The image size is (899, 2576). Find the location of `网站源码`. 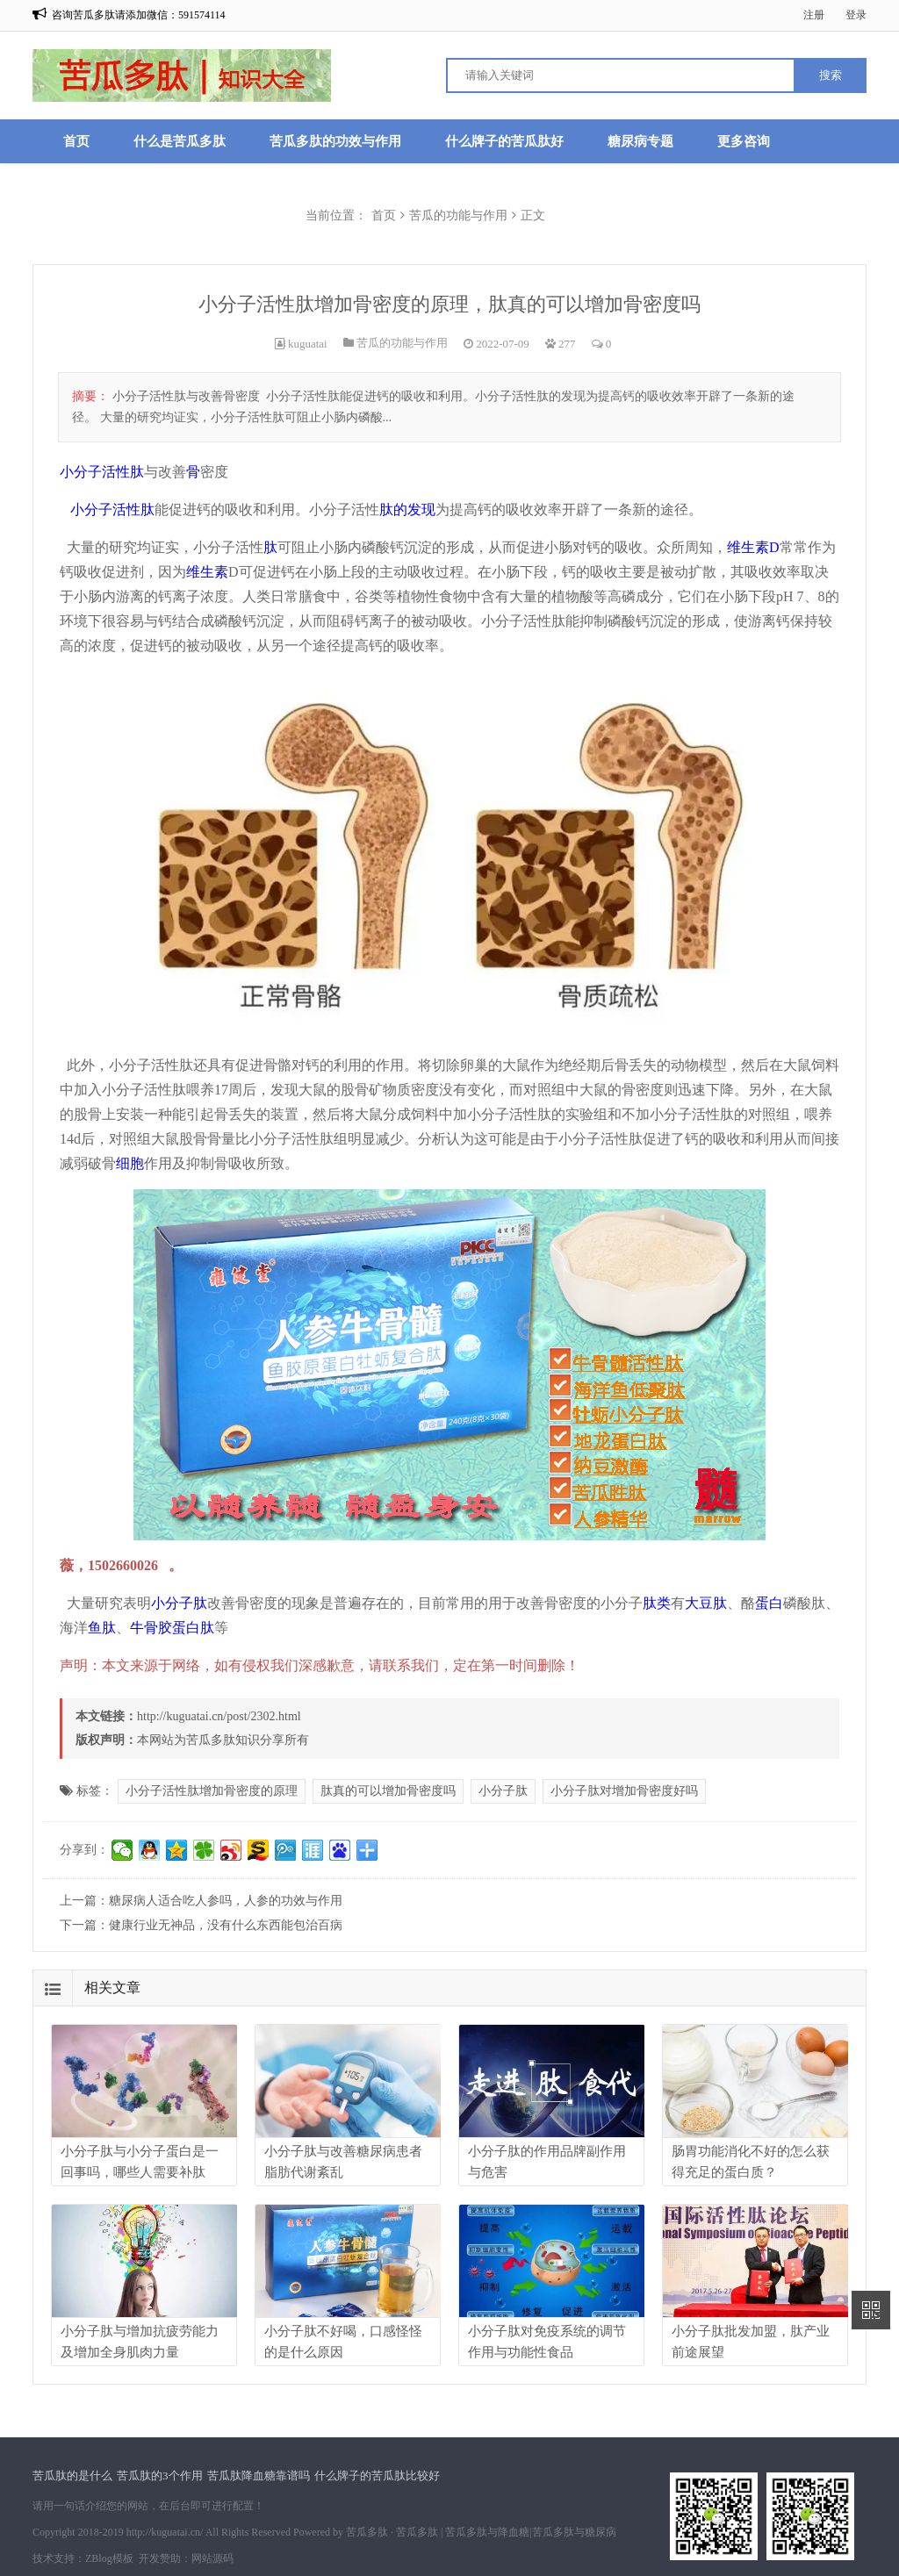

网站源码 is located at coordinates (212, 2558).